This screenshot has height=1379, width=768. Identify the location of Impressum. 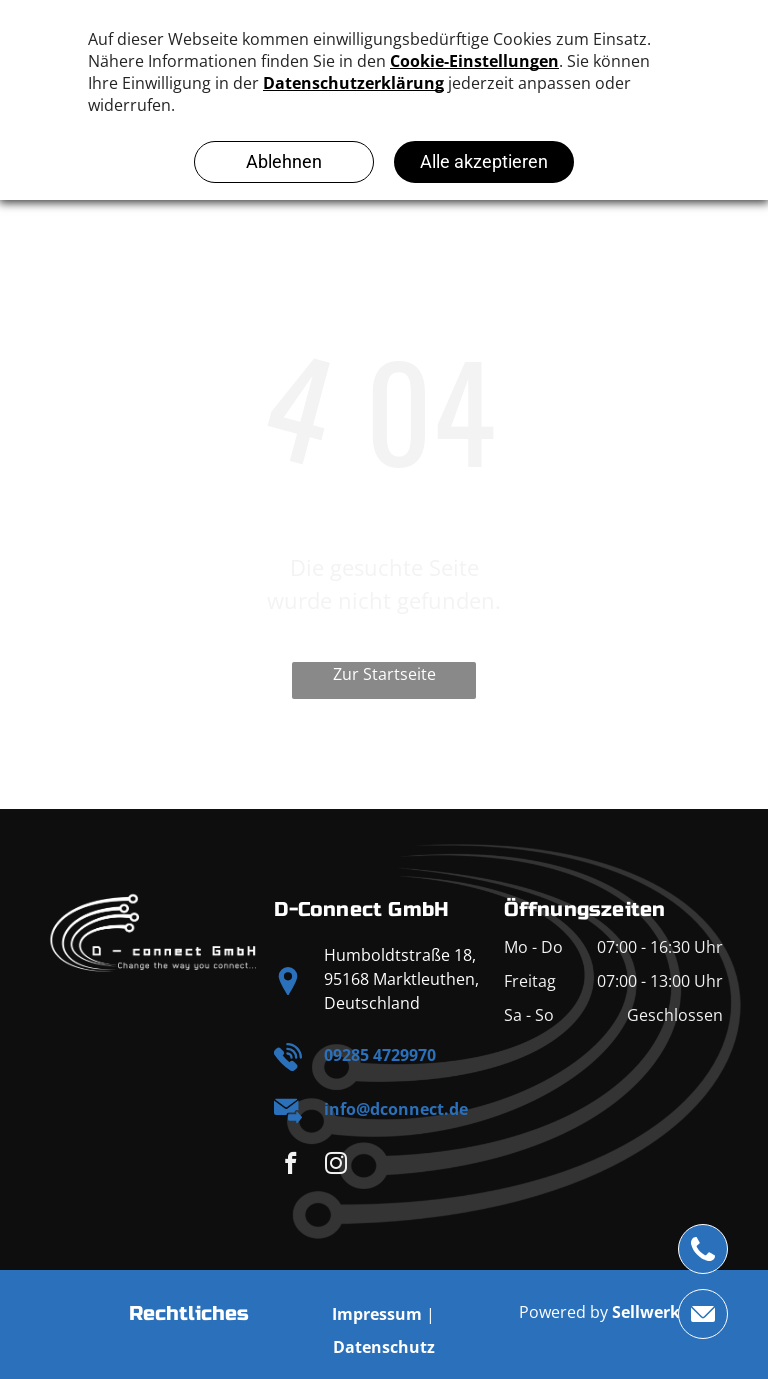
(377, 1314).